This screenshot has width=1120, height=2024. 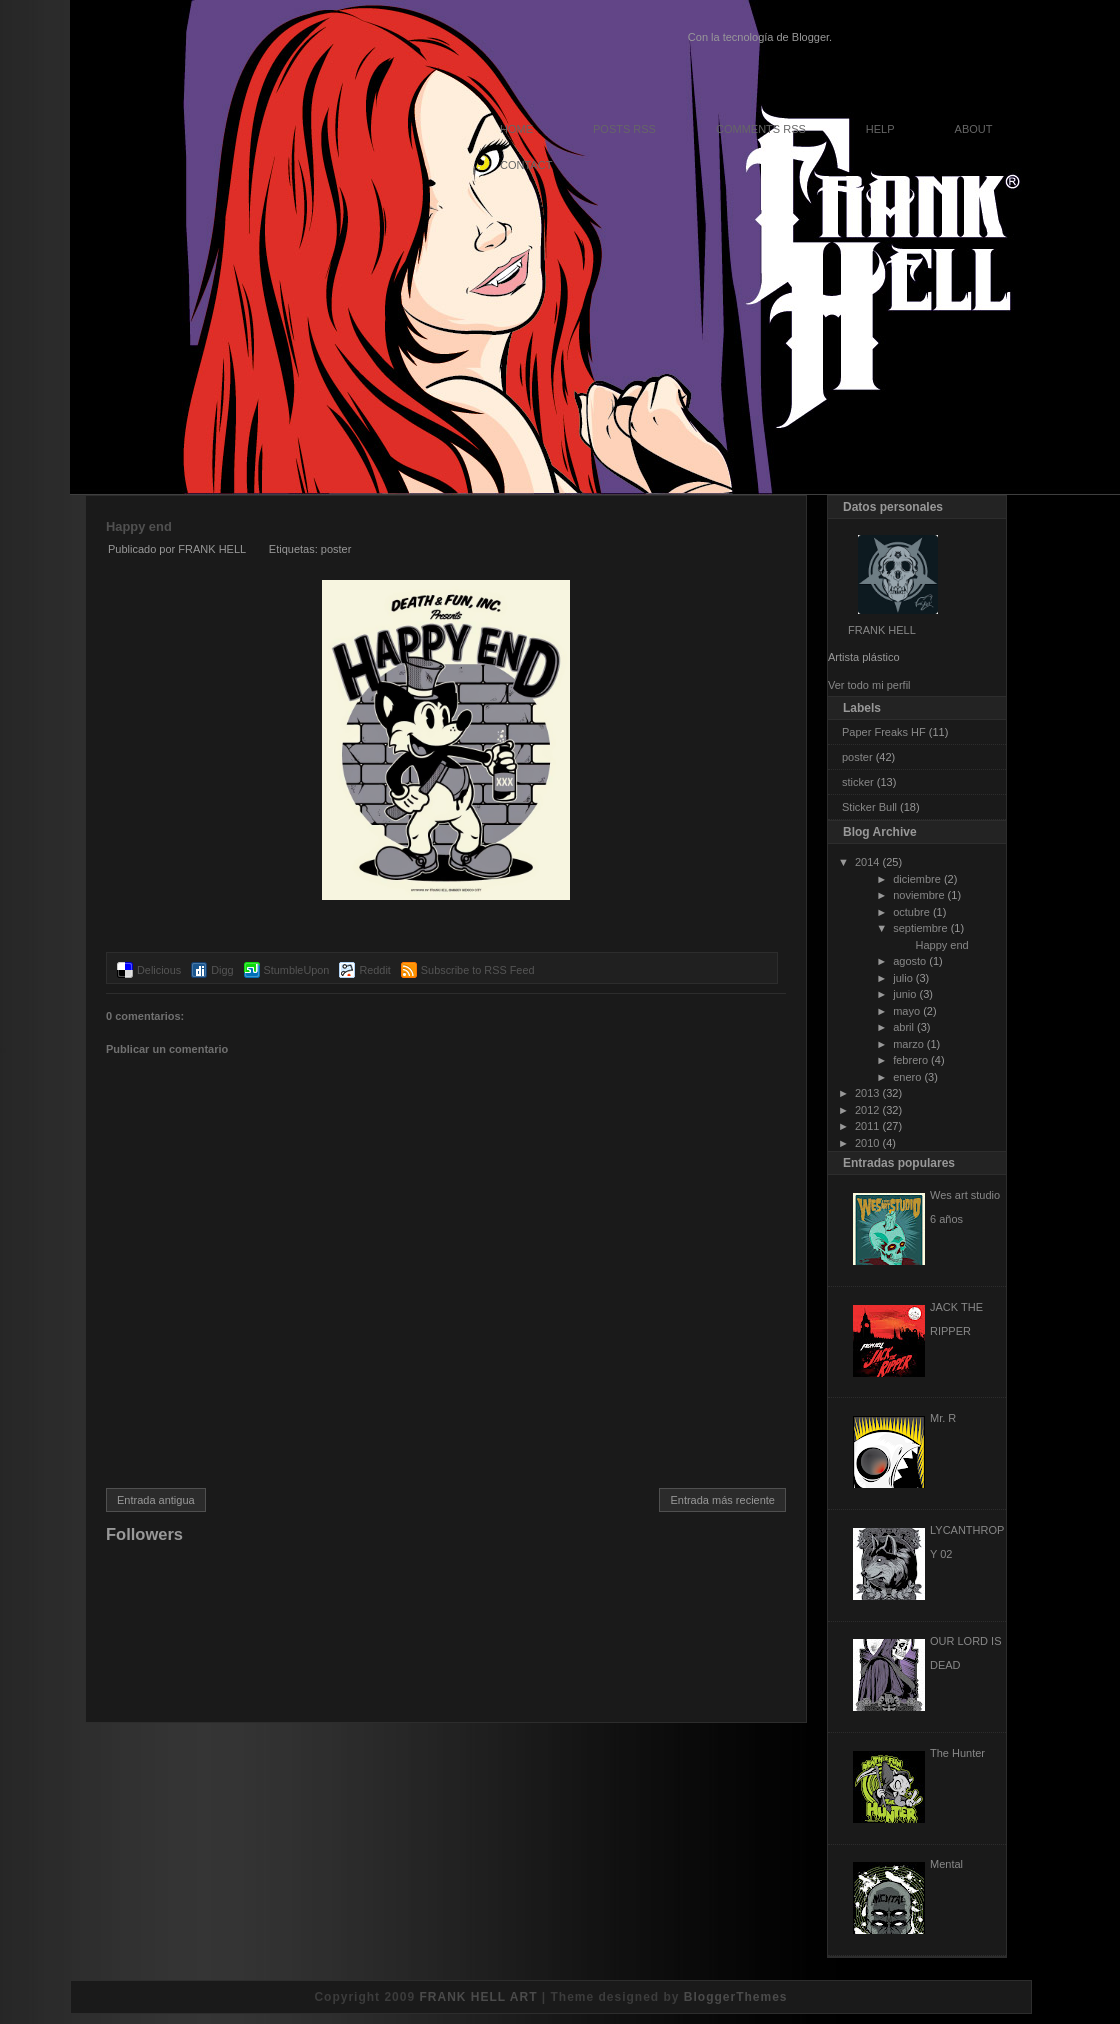 I want to click on StumbleUpon, so click(x=297, y=970).